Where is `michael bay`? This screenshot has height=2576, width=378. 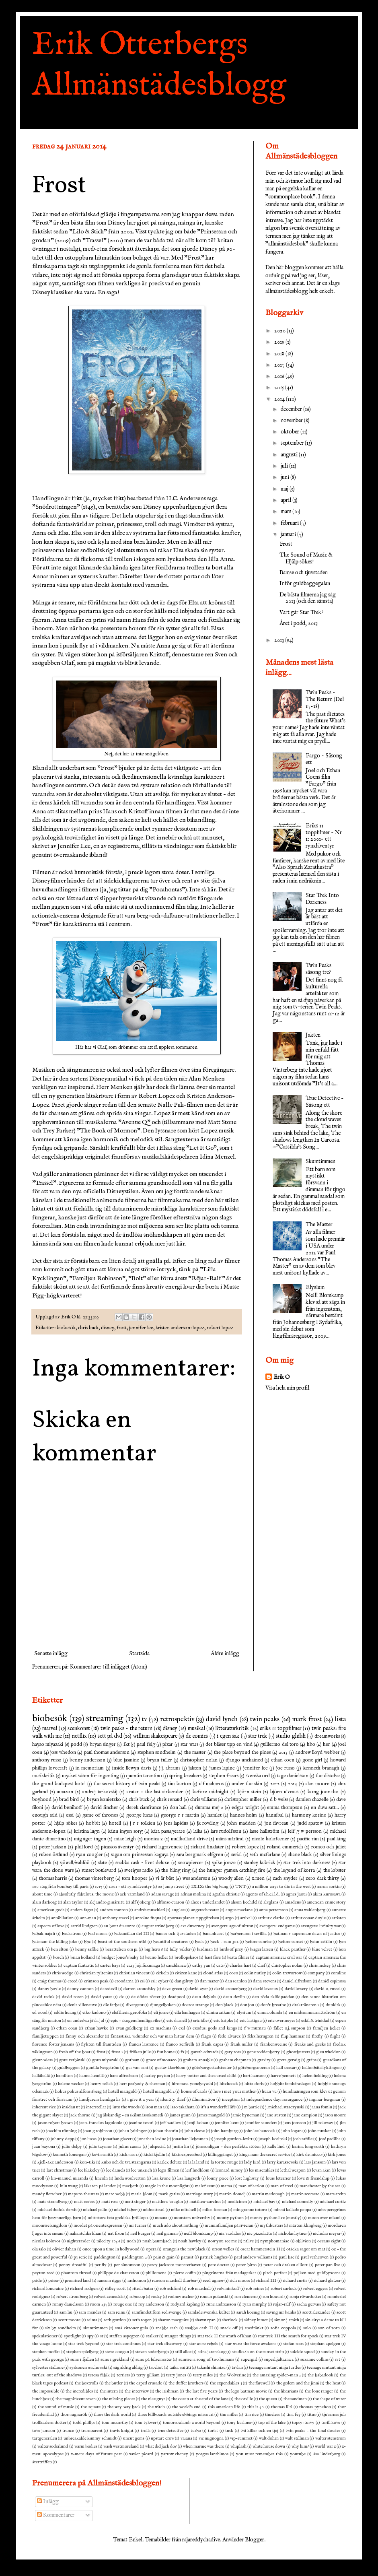 michael bay is located at coordinates (264, 2202).